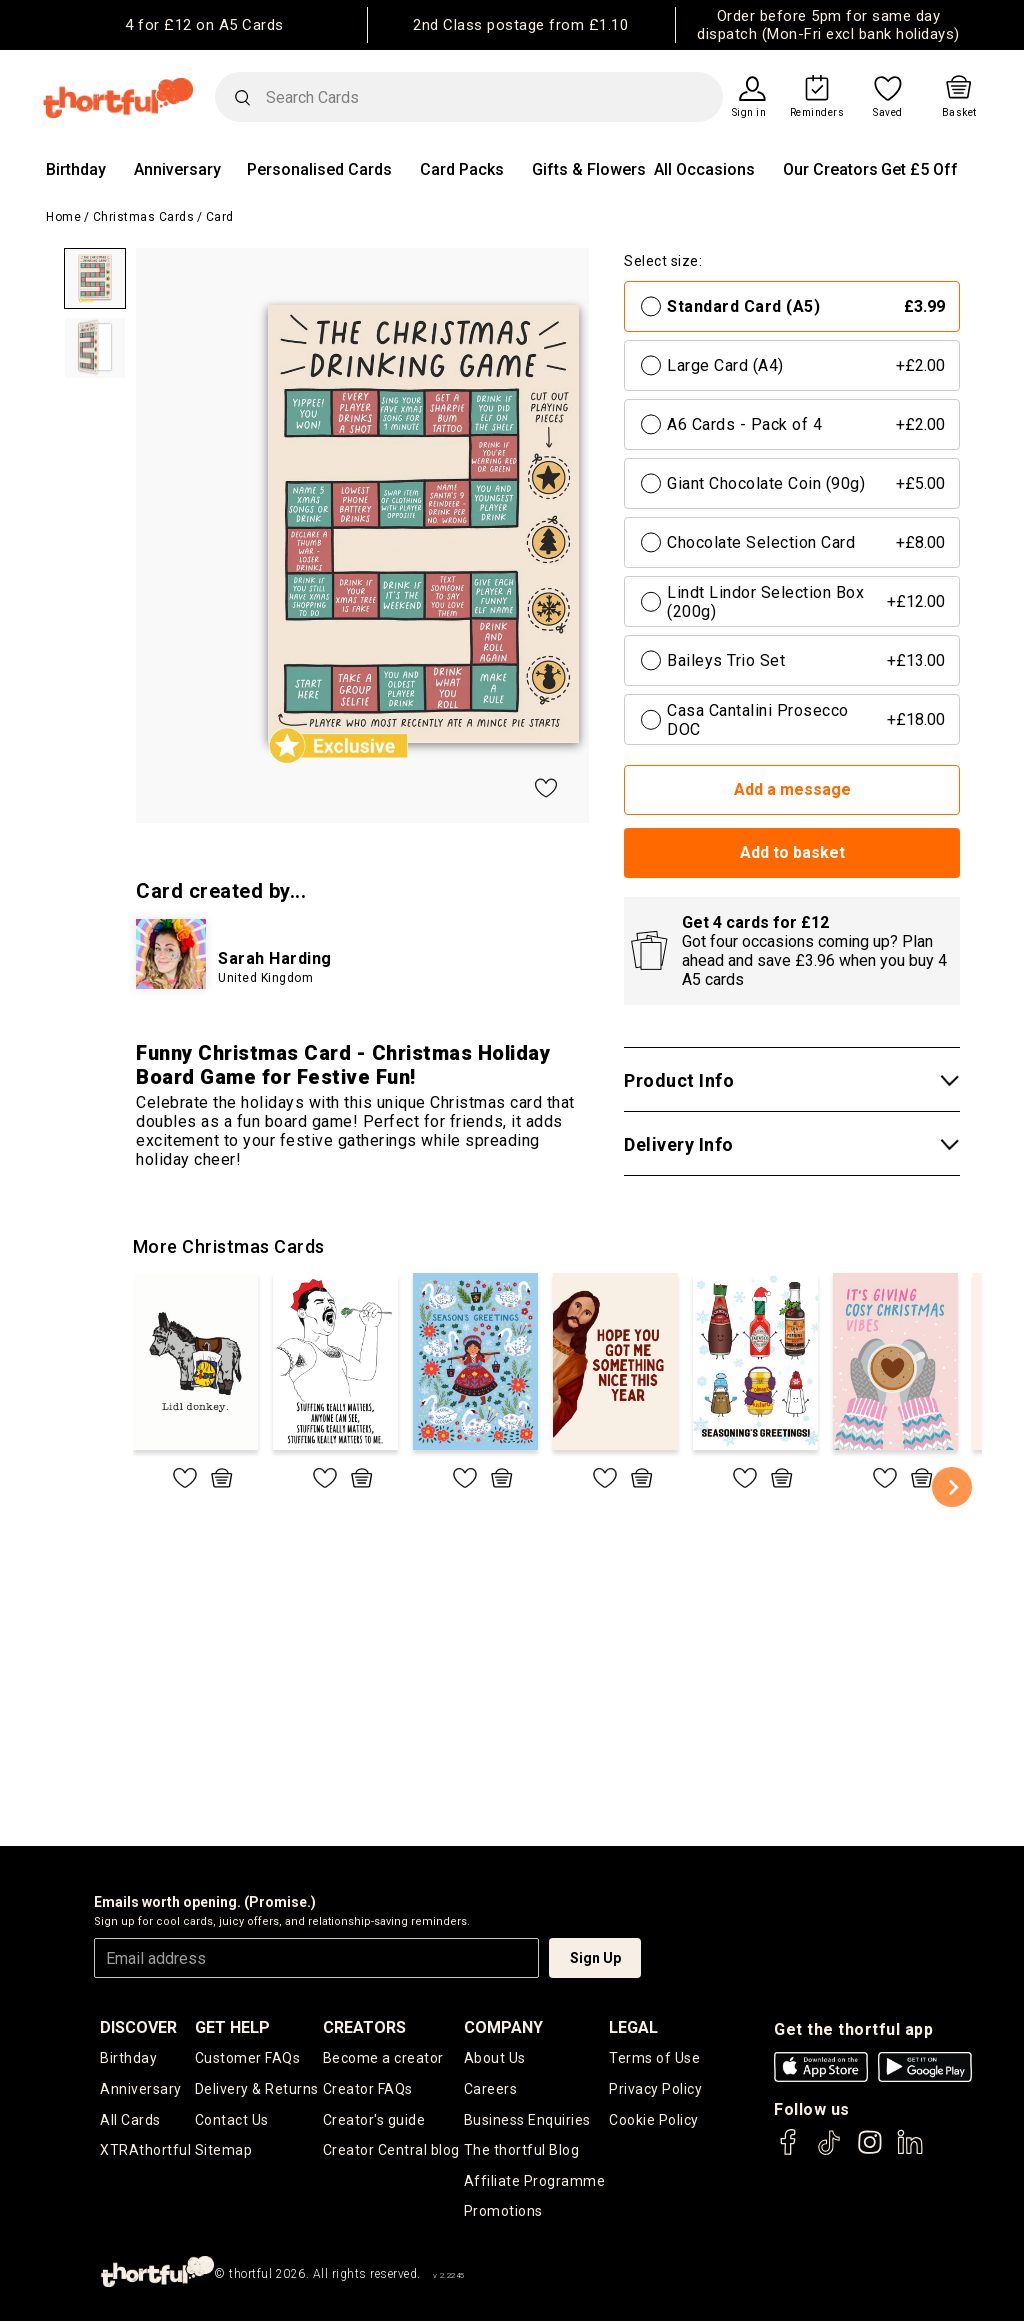  Describe the element at coordinates (257, 2090) in the screenshot. I see `Delivery & Returns` at that location.